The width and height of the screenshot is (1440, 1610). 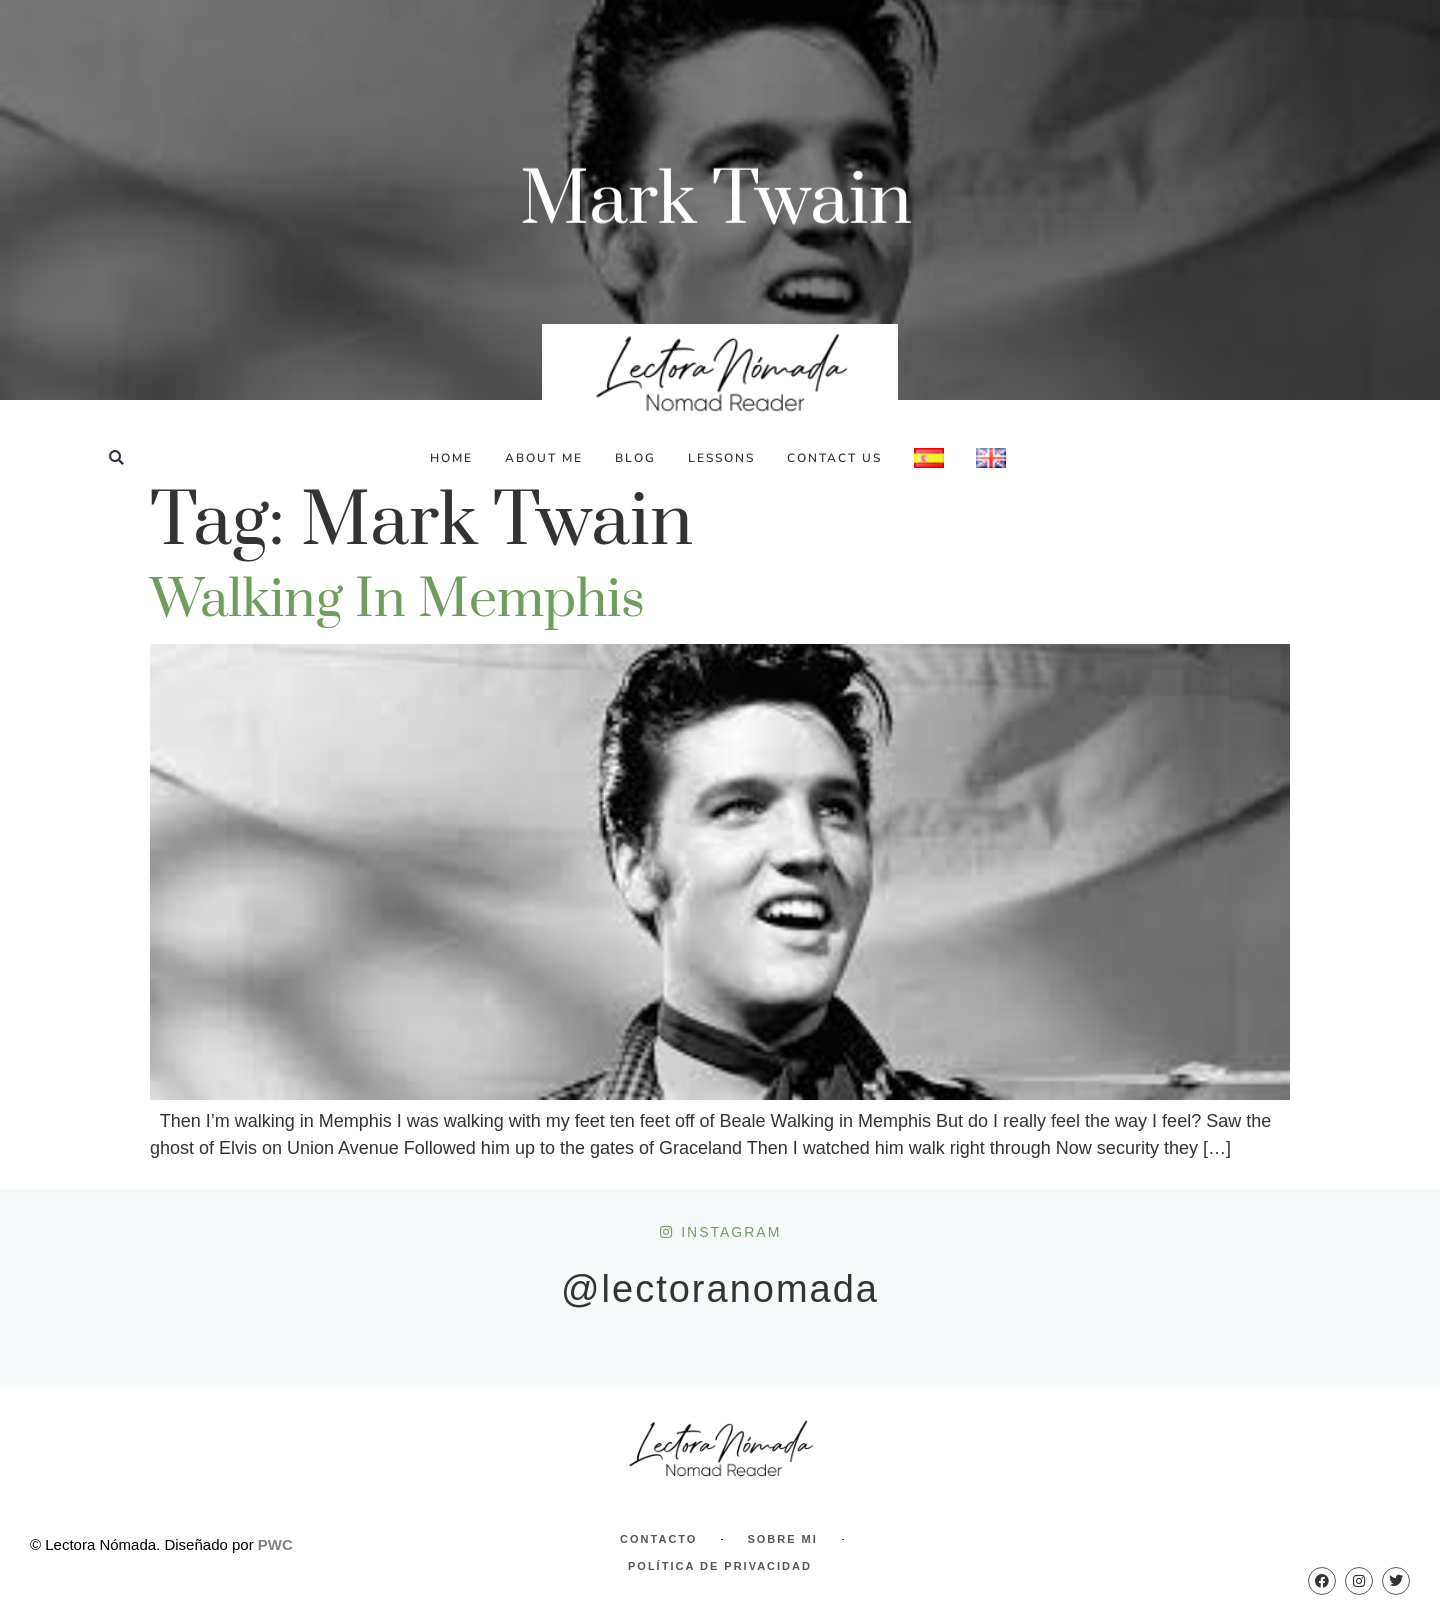 What do you see at coordinates (275, 1544) in the screenshot?
I see `PWC` at bounding box center [275, 1544].